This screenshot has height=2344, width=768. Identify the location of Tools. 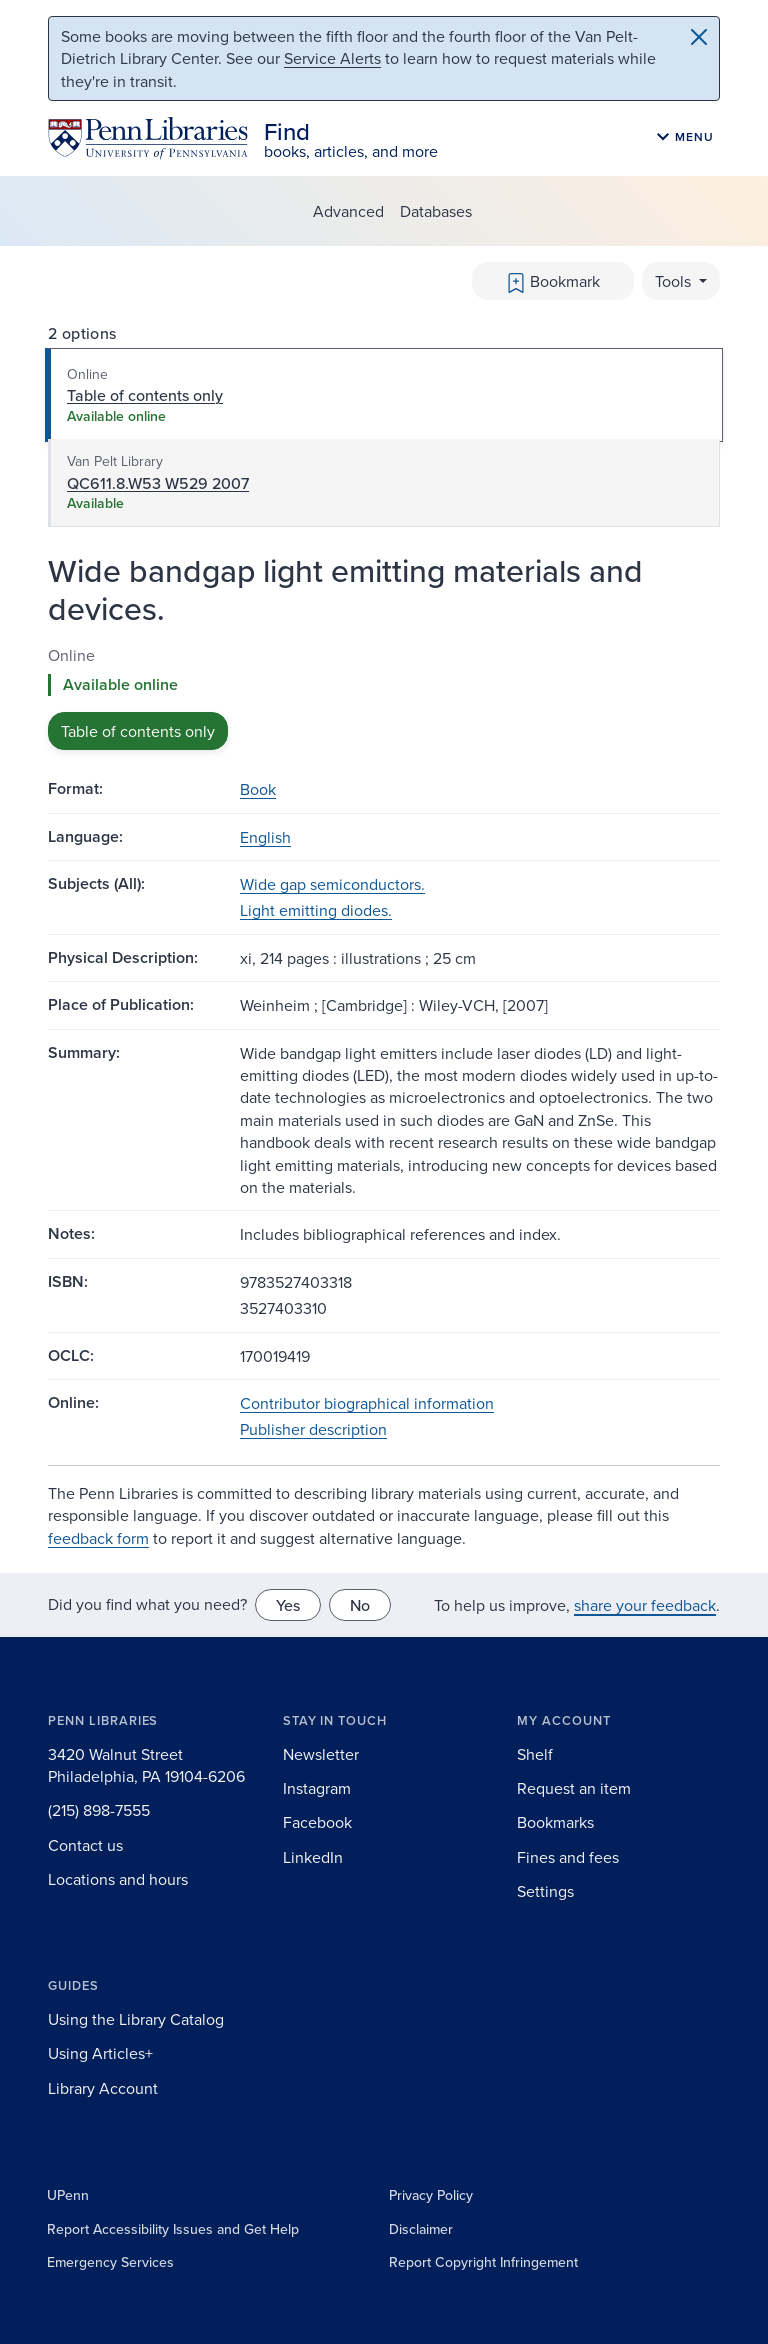
(675, 281).